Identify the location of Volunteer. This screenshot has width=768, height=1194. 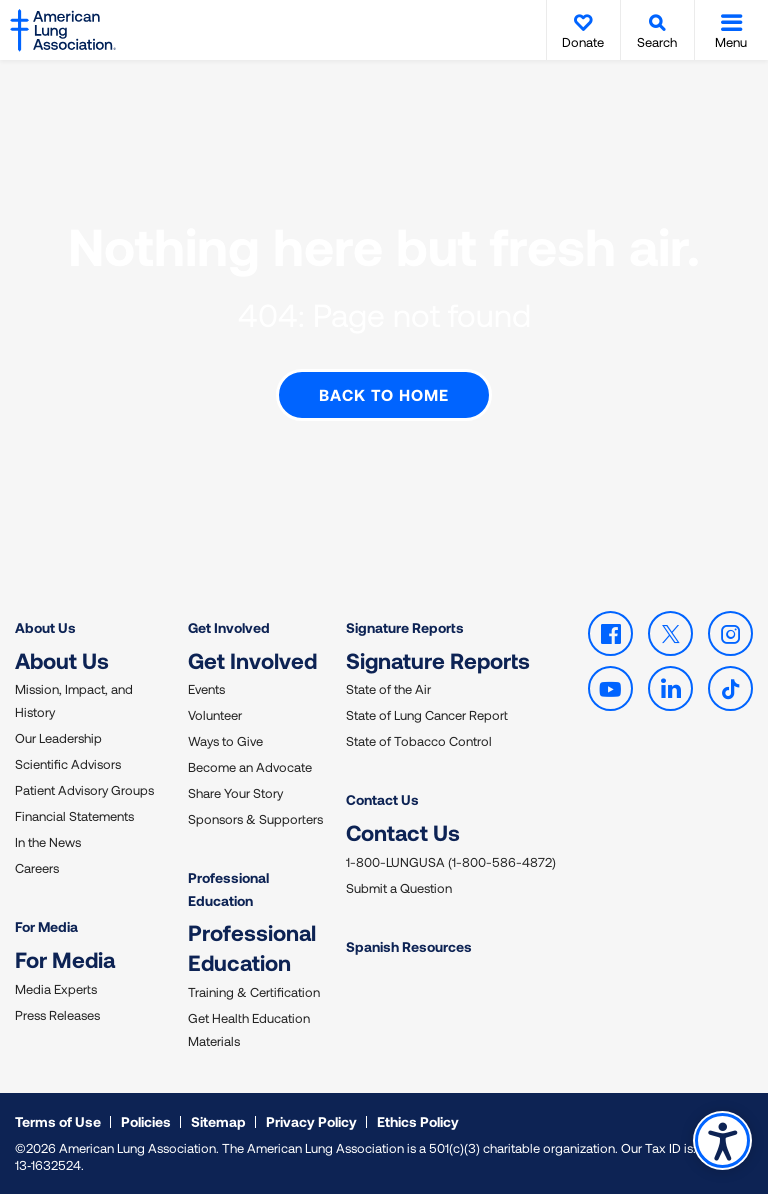
(215, 715).